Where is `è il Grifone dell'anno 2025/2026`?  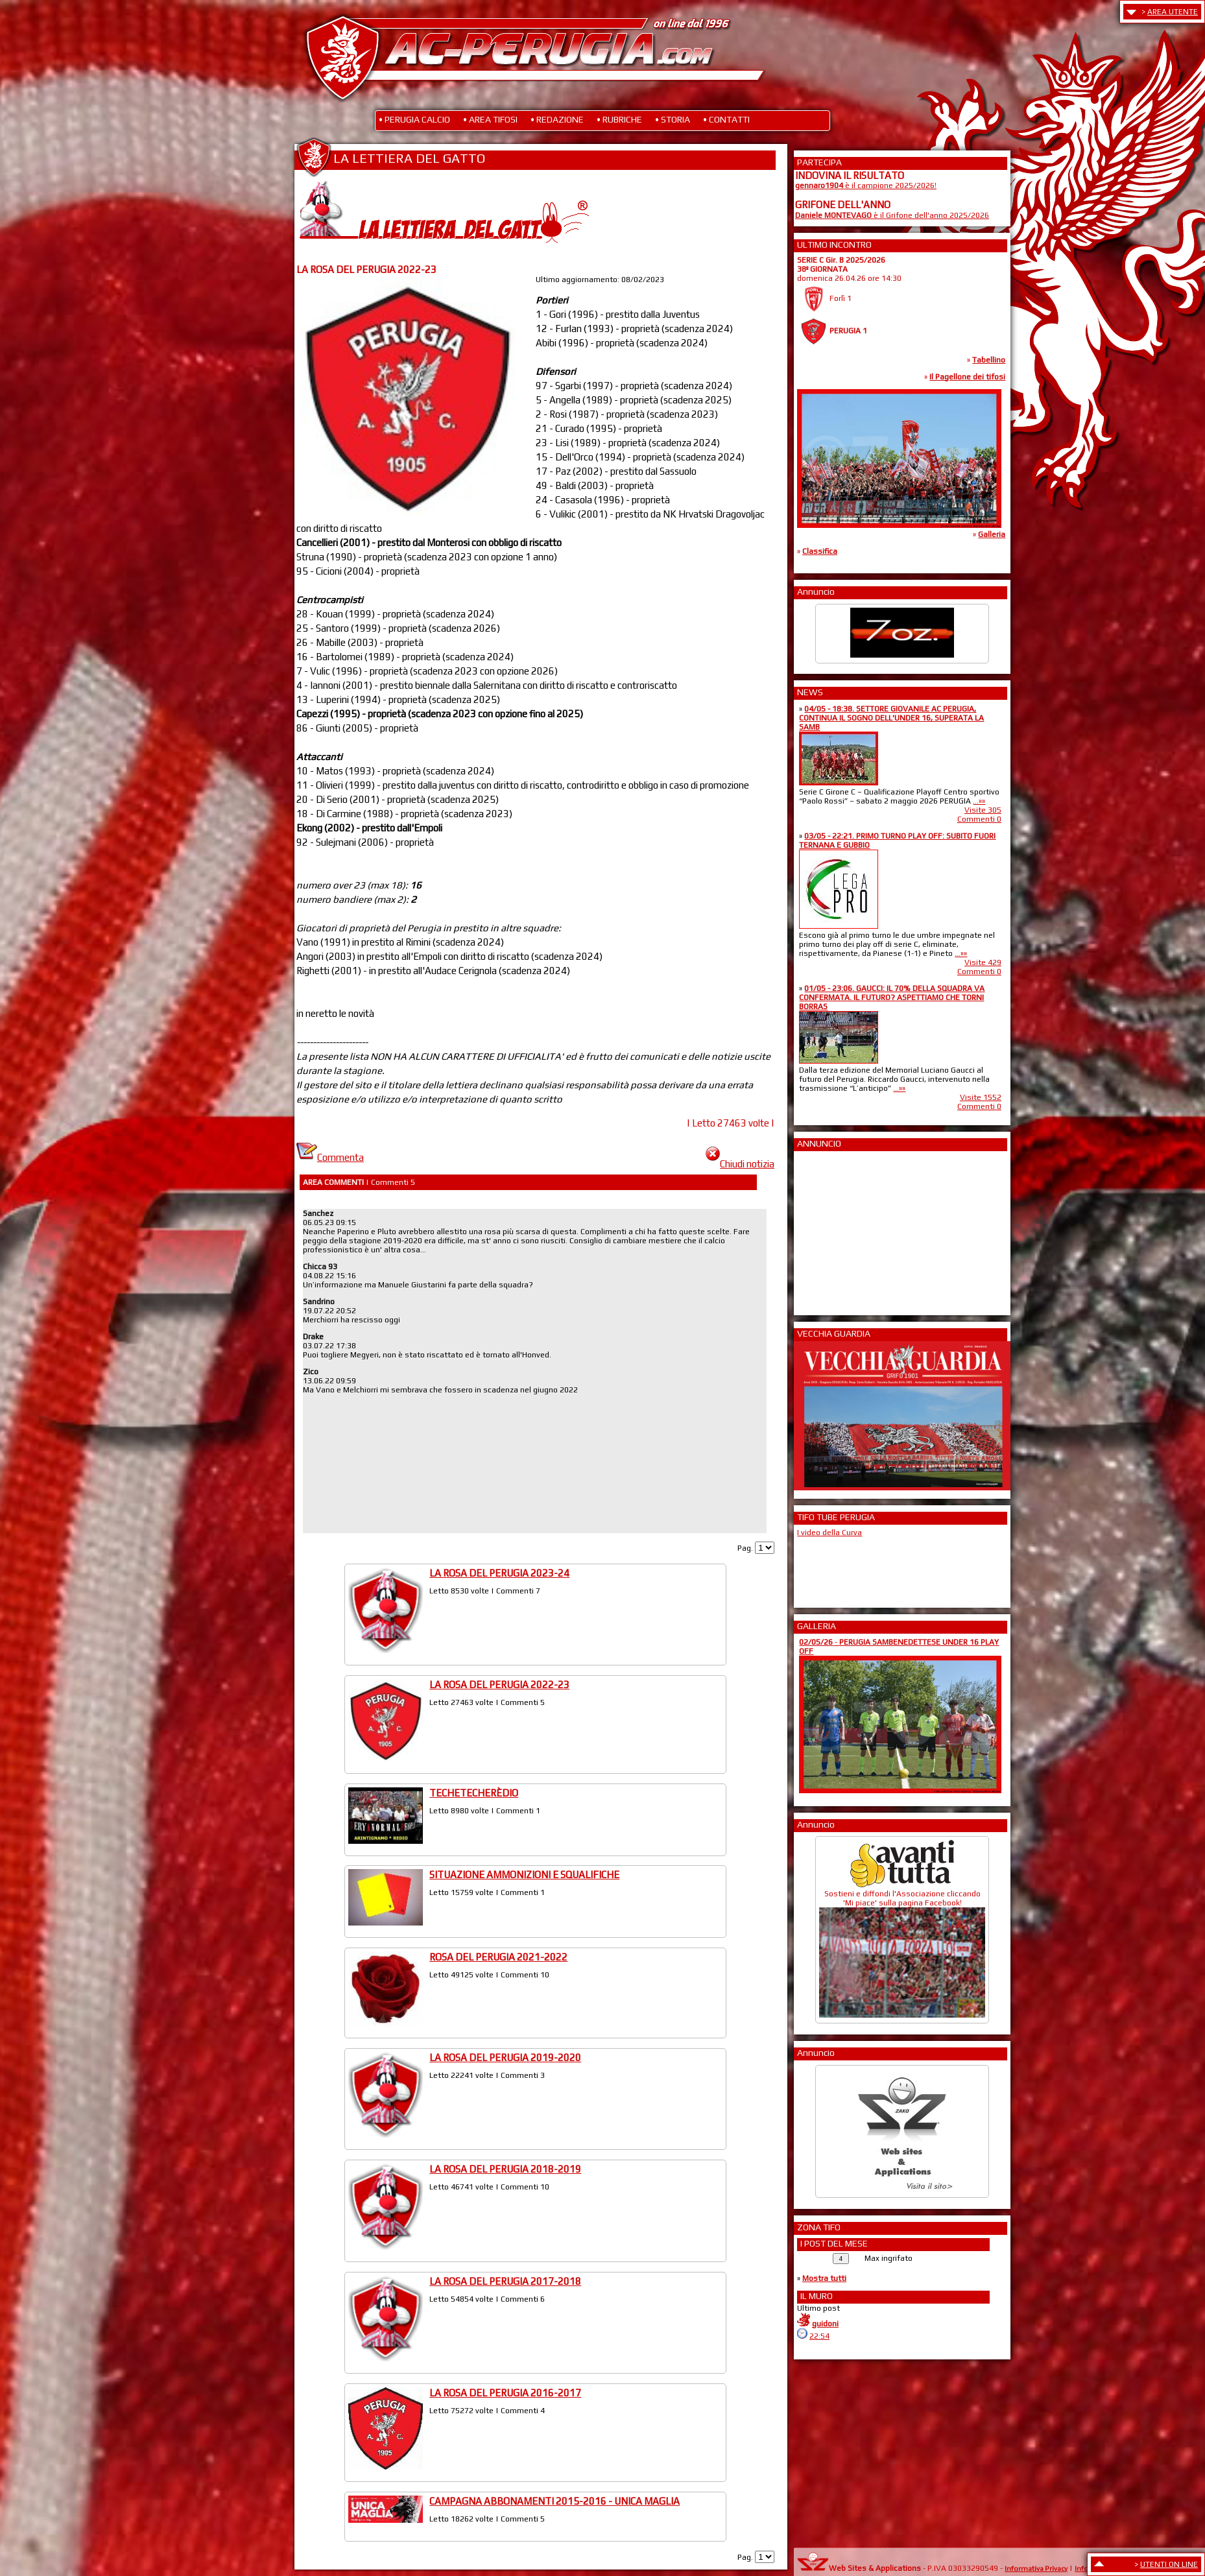 è il Grifone dell'anno 2025/2026 is located at coordinates (892, 215).